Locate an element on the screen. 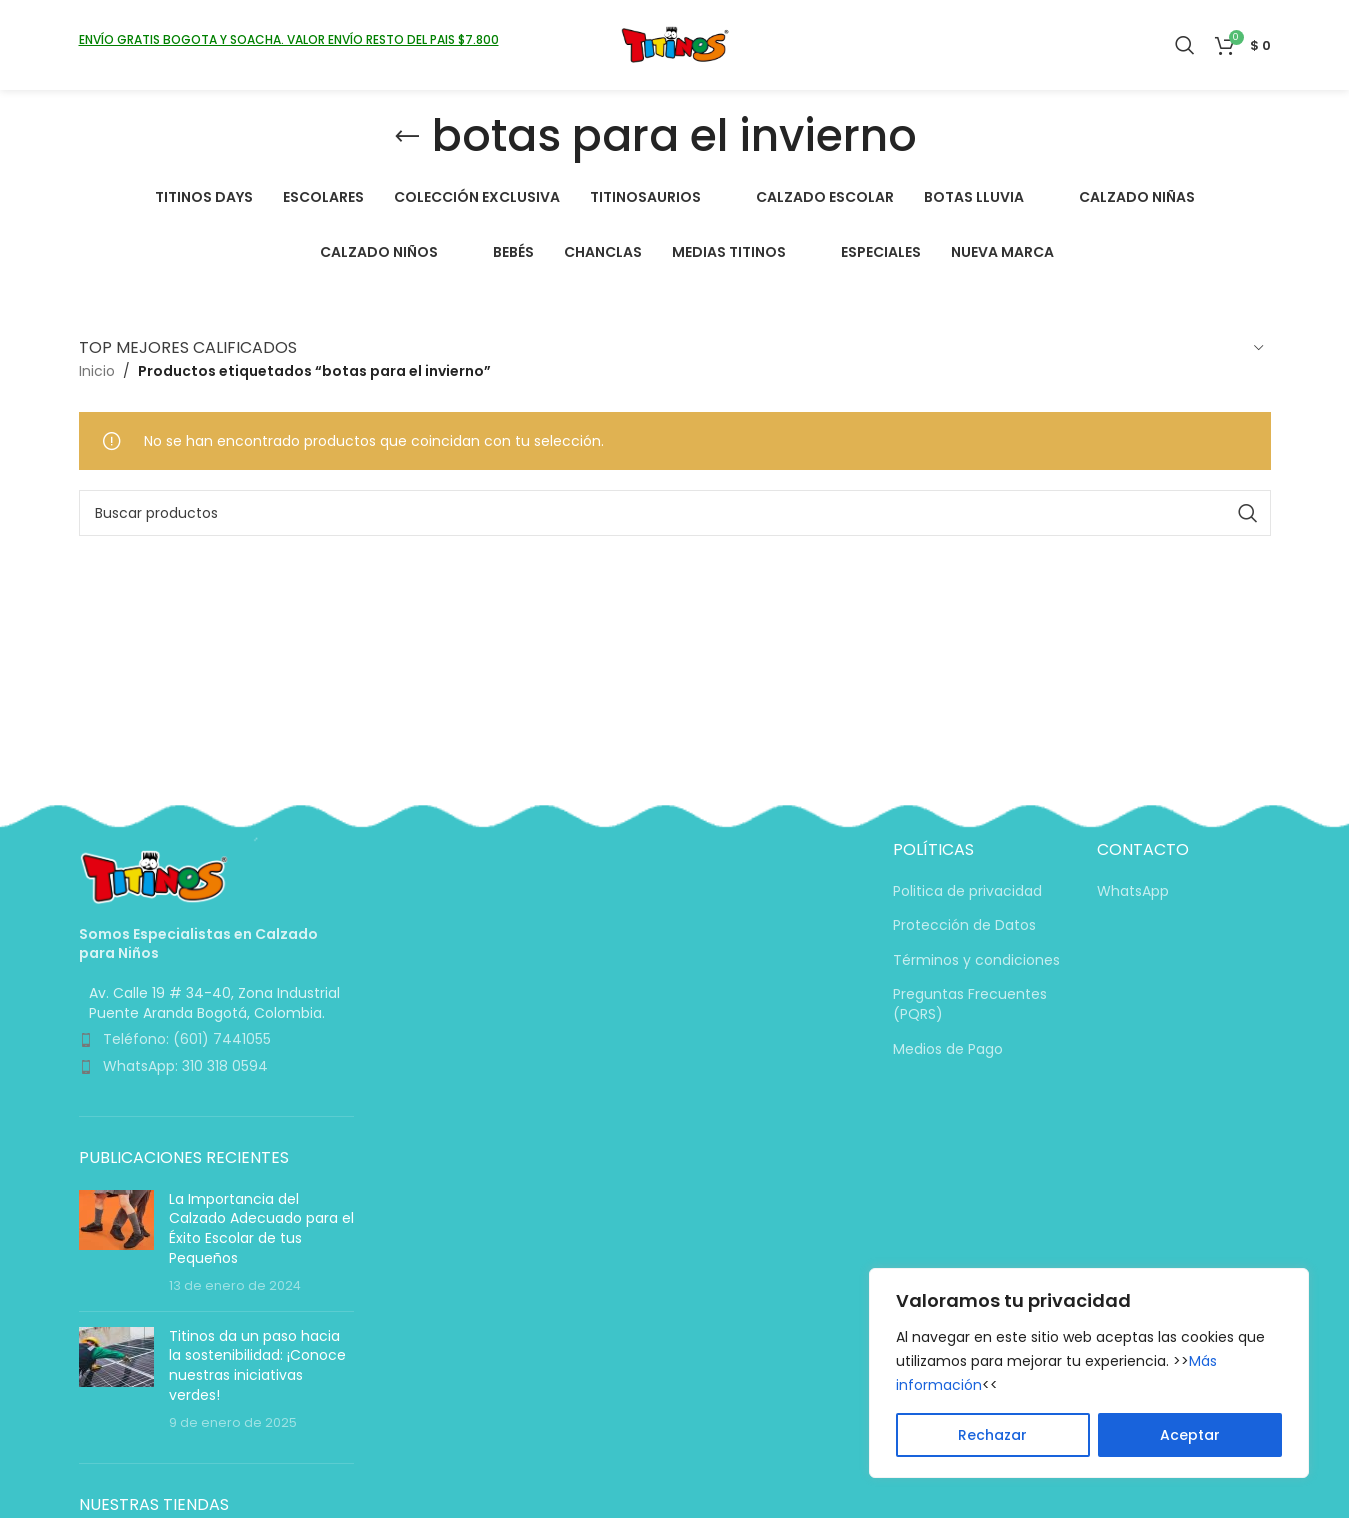 The width and height of the screenshot is (1349, 1518). Términos y condiciones is located at coordinates (976, 960).